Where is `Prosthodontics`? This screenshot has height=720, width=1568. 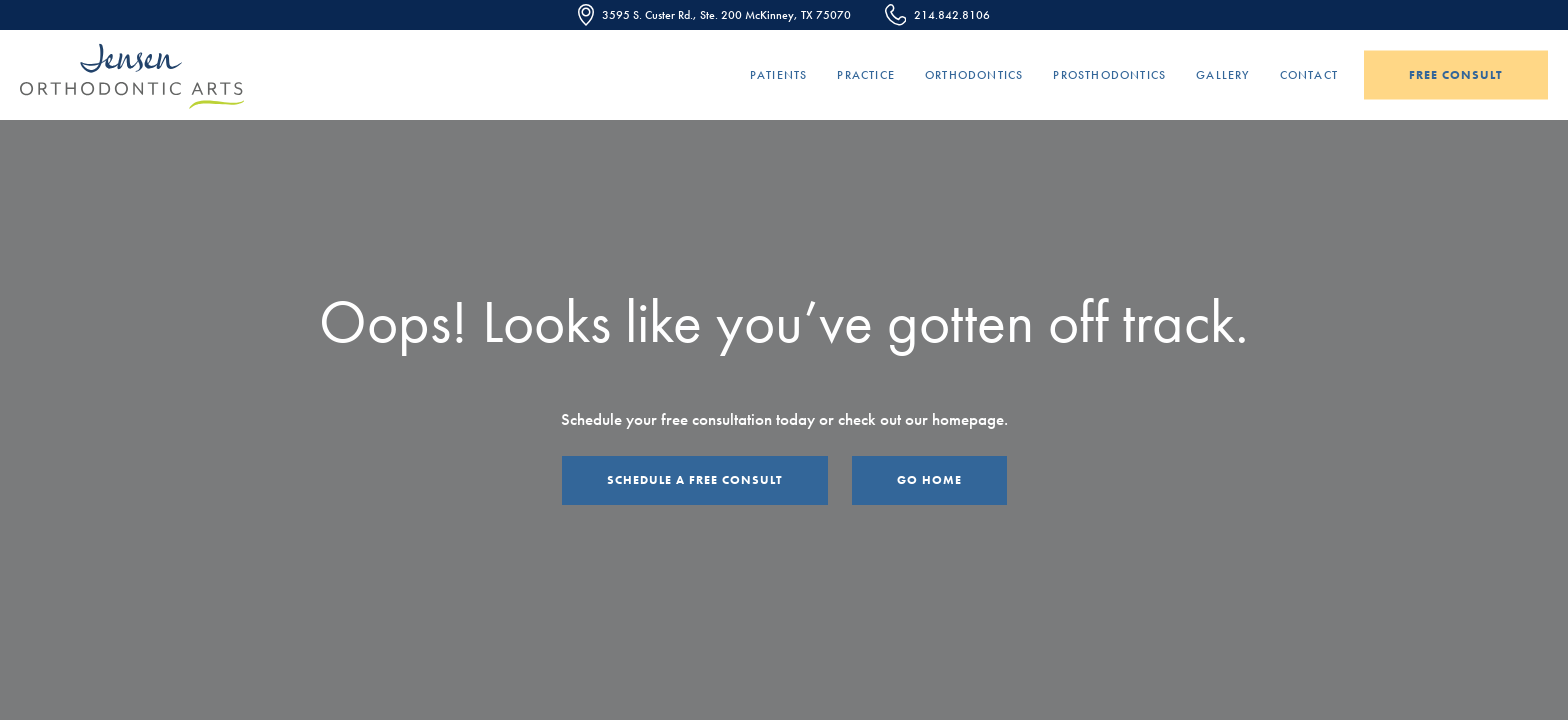
Prosthodontics is located at coordinates (1109, 75).